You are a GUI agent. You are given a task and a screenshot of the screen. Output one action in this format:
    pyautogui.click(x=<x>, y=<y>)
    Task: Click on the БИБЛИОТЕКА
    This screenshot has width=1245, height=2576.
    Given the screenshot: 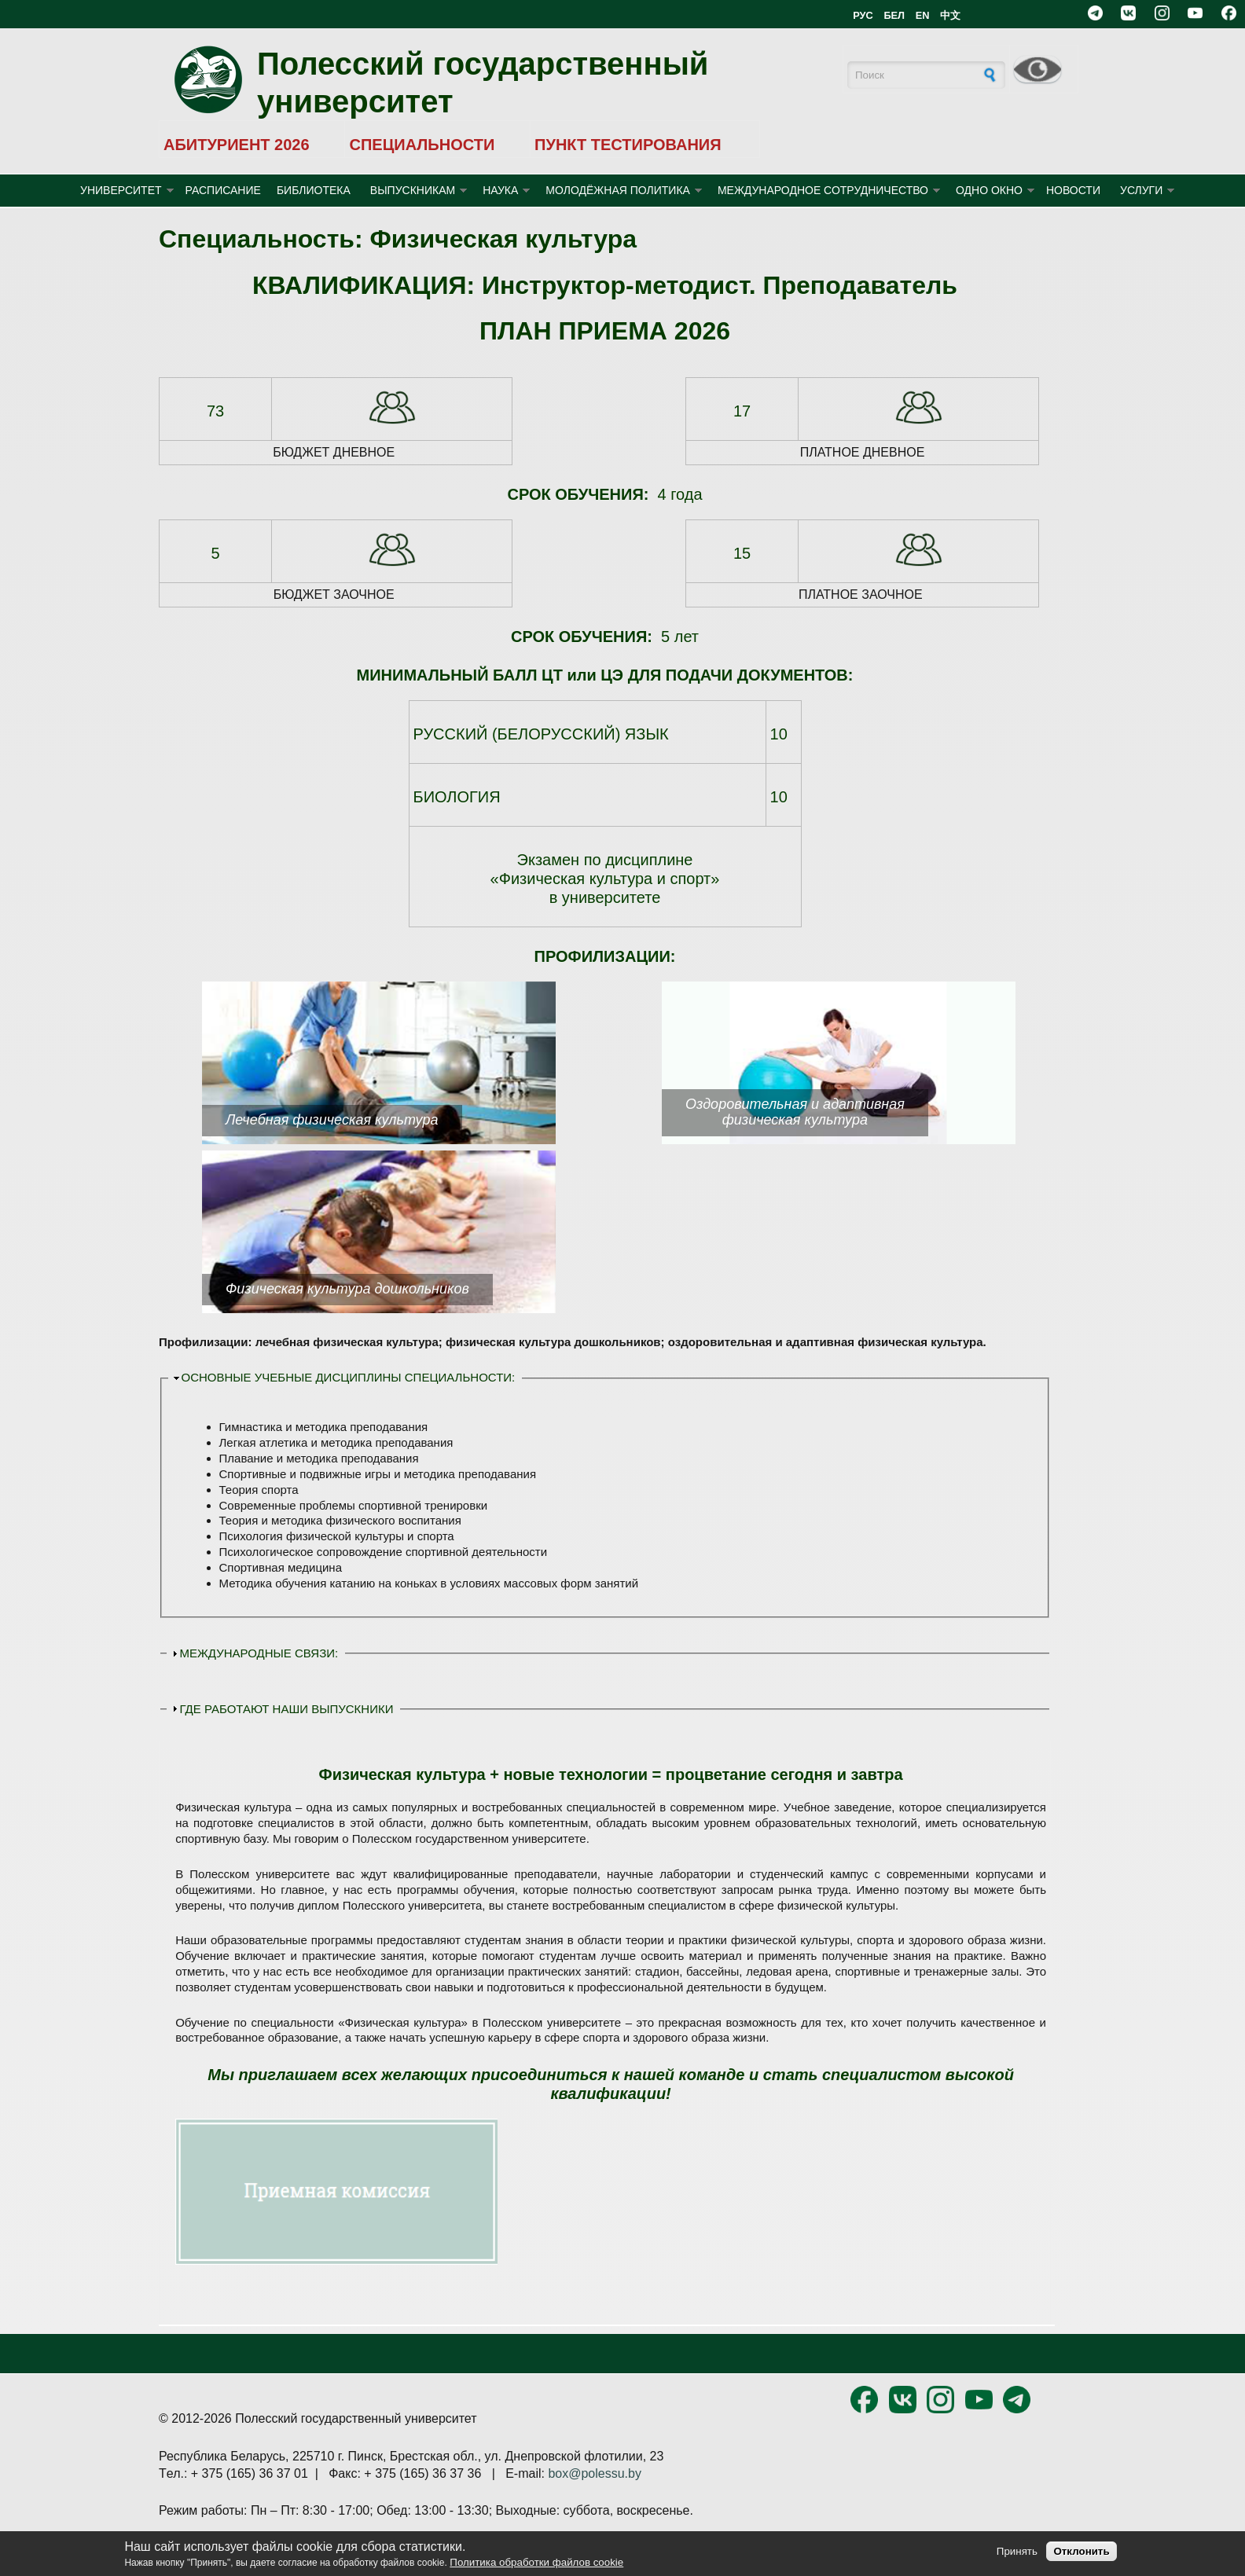 What is the action you would take?
    pyautogui.click(x=314, y=190)
    